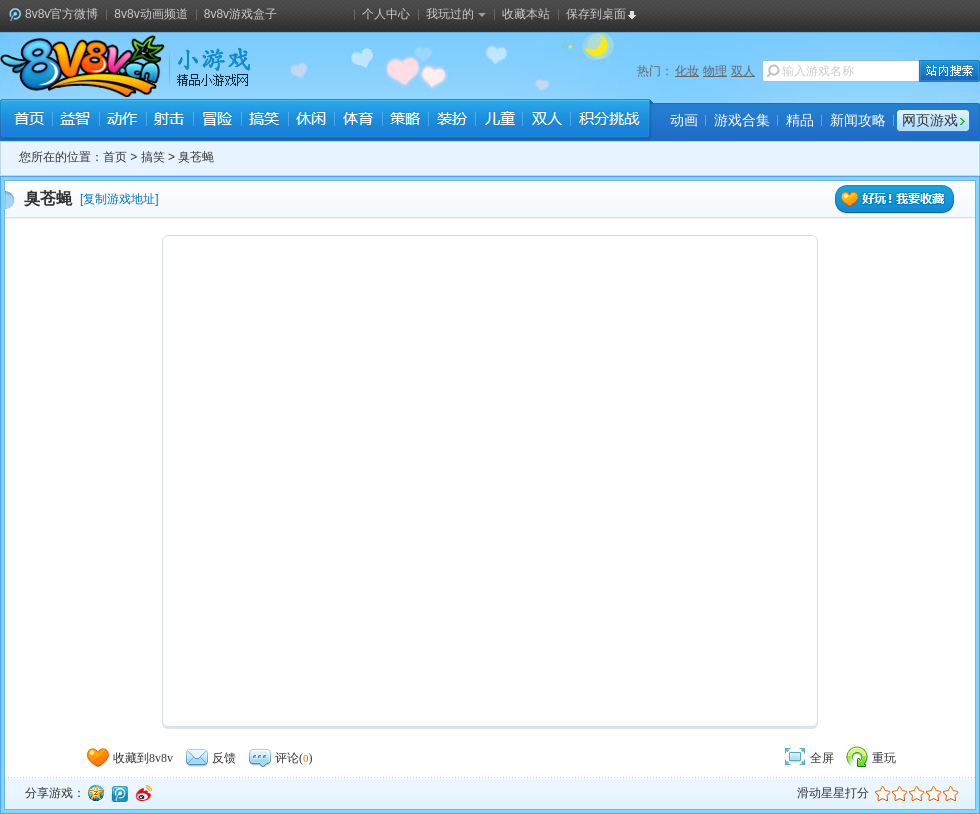 Image resolution: width=980 pixels, height=814 pixels. Describe the element at coordinates (150, 14) in the screenshot. I see `8v8v动画频道` at that location.